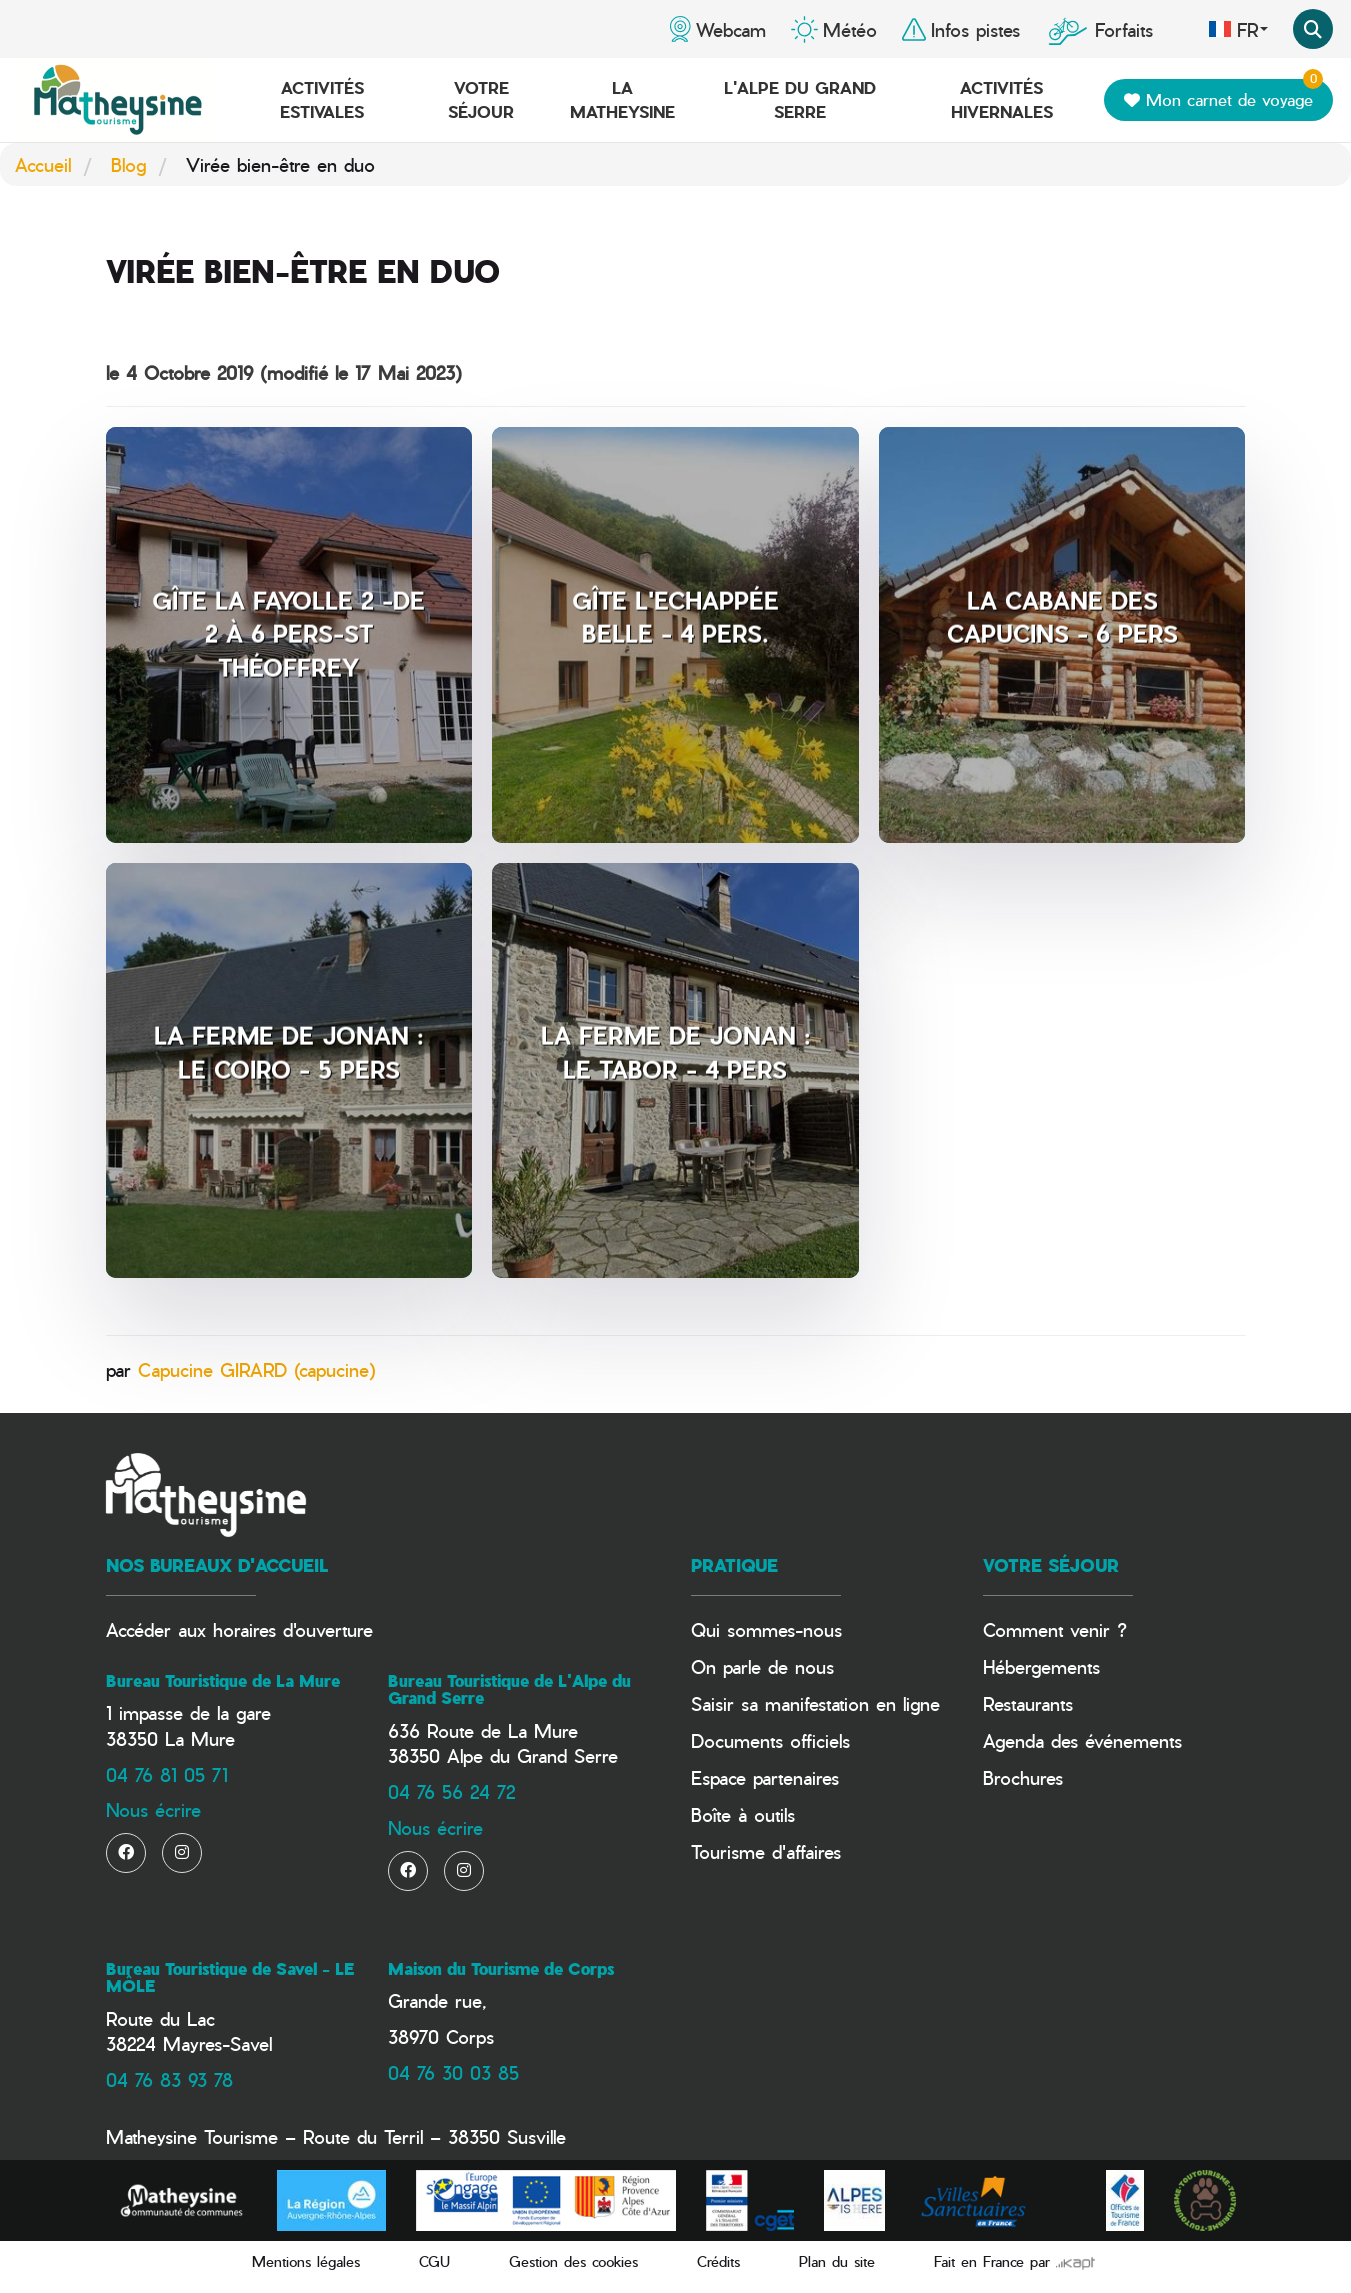 This screenshot has height=2293, width=1351. I want to click on CGU, so click(434, 2261).